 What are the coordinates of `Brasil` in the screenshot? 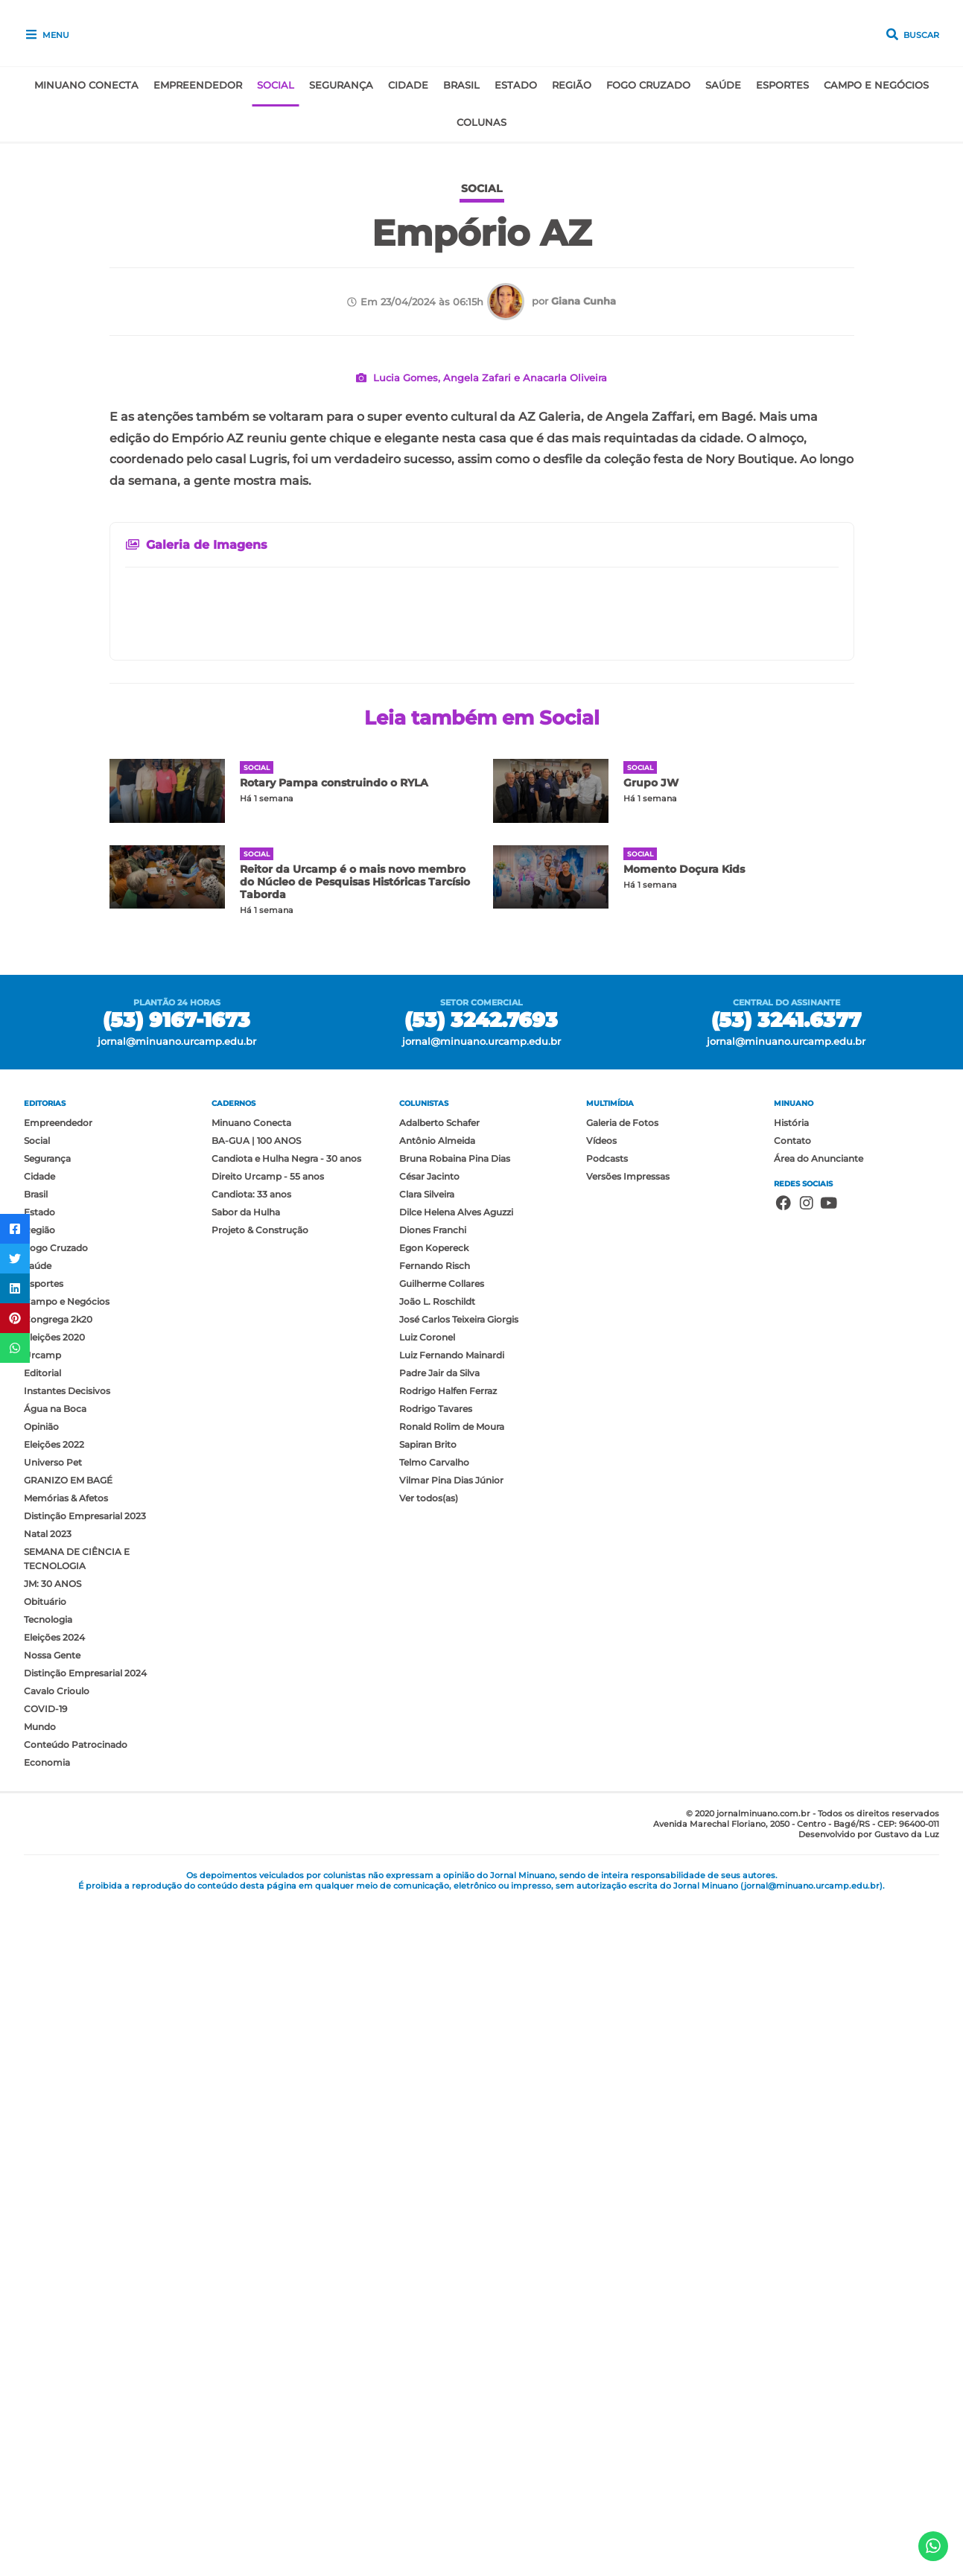 It's located at (461, 85).